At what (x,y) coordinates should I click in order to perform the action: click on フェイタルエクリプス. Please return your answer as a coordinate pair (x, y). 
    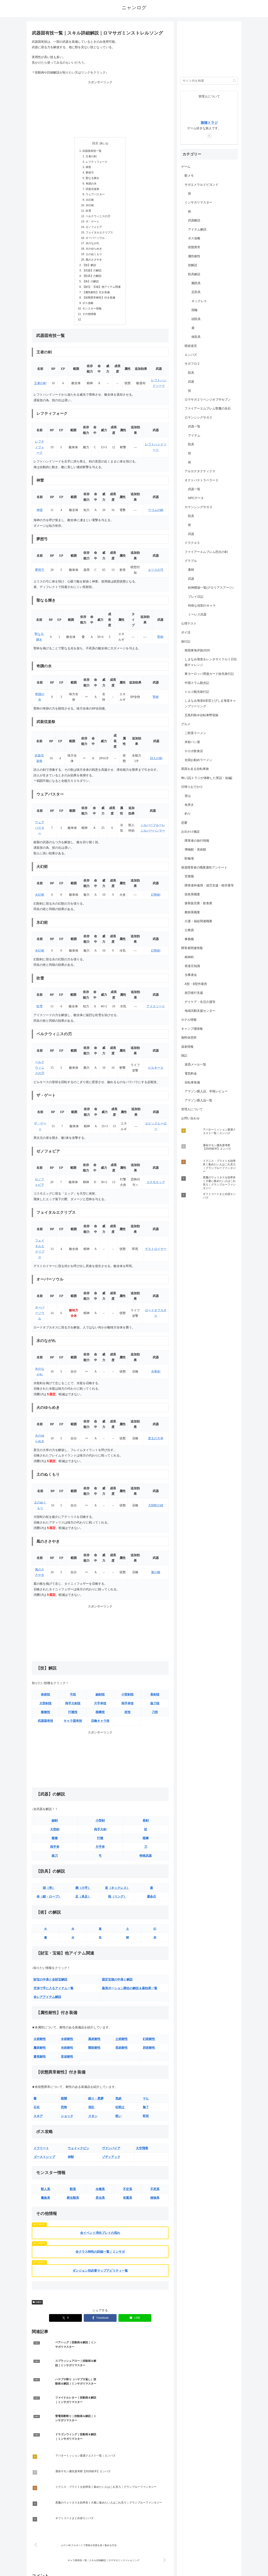
    Looking at the image, I should click on (99, 234).